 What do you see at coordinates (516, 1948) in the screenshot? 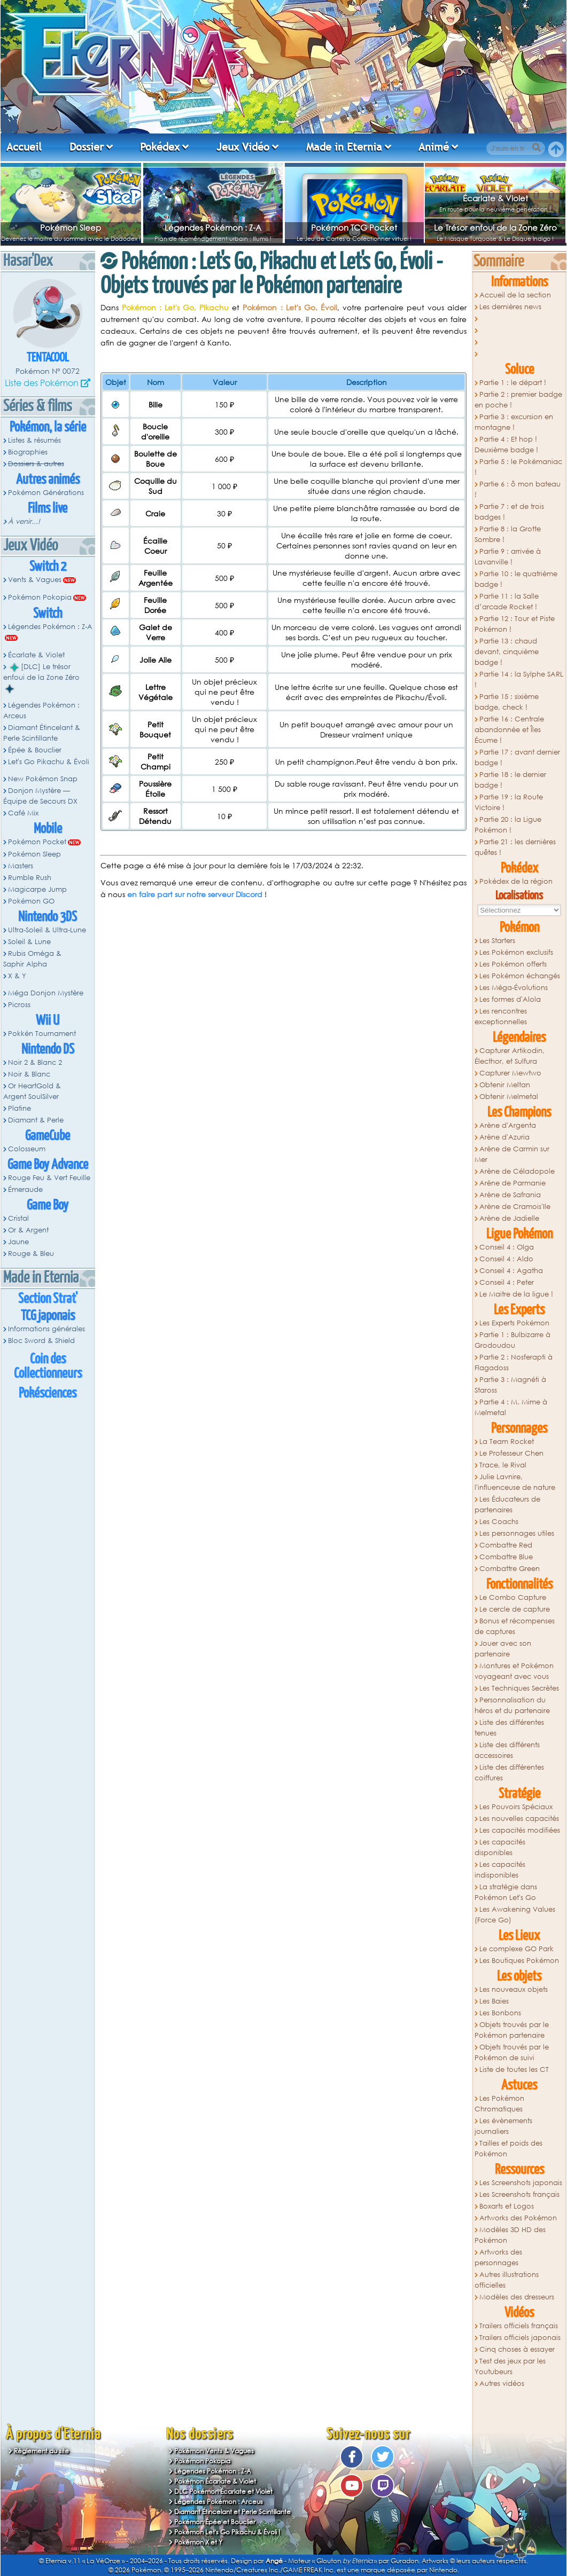
I see `Le complexe GO Park` at bounding box center [516, 1948].